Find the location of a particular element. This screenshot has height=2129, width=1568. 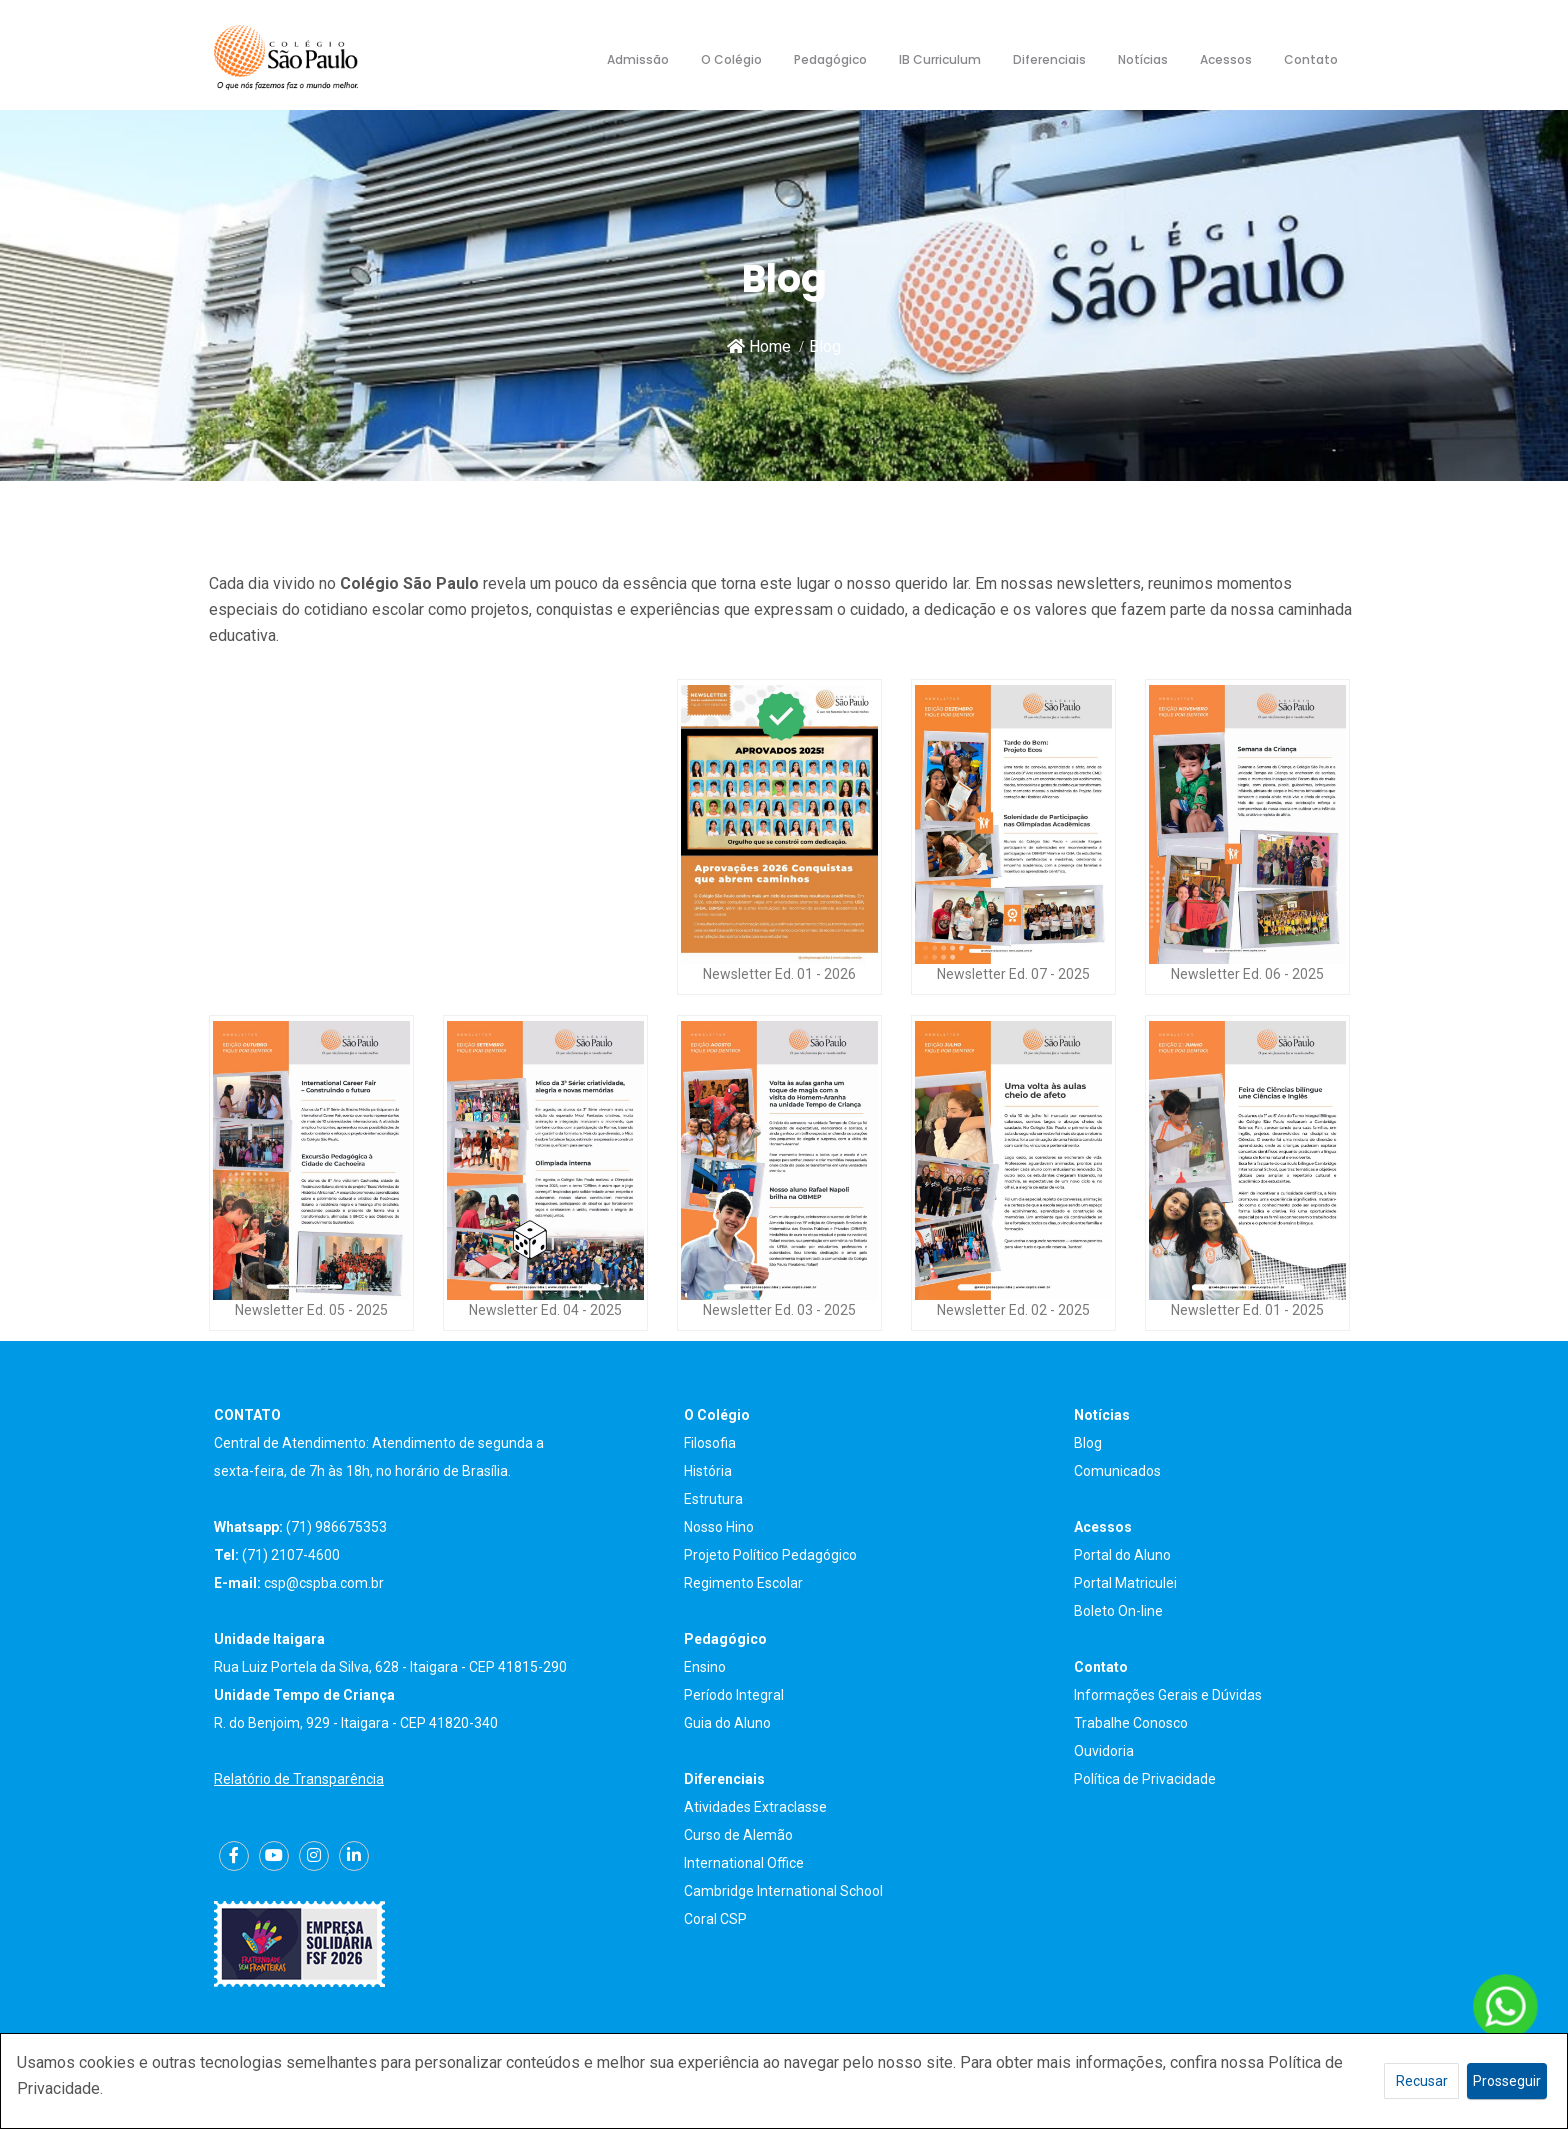

Admissão is located at coordinates (638, 59).